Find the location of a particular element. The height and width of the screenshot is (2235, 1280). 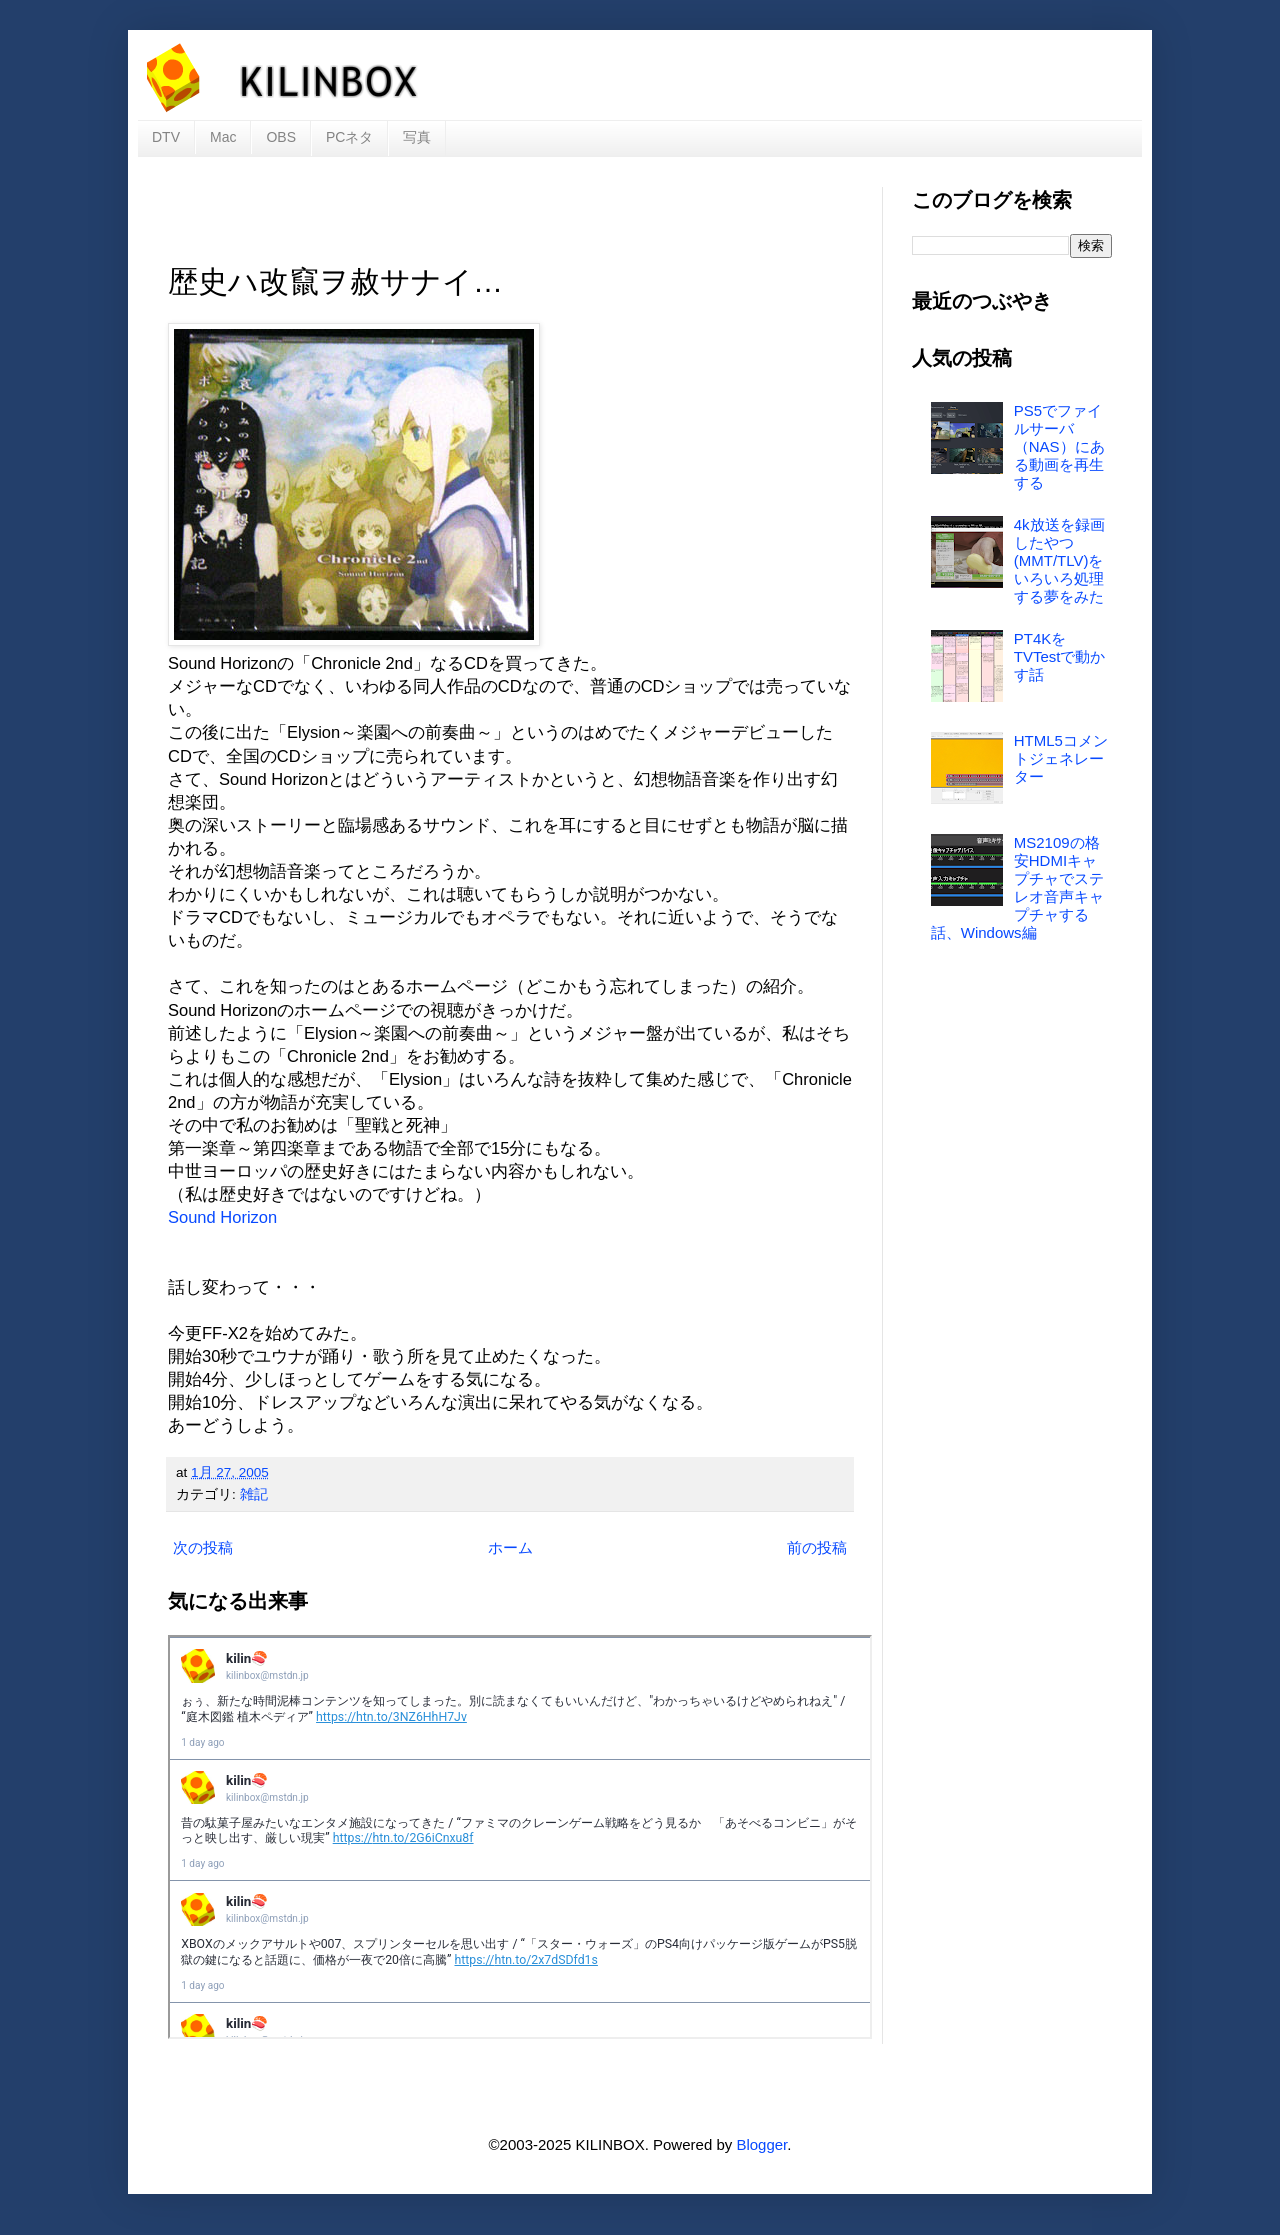

次の投稿 is located at coordinates (203, 1547).